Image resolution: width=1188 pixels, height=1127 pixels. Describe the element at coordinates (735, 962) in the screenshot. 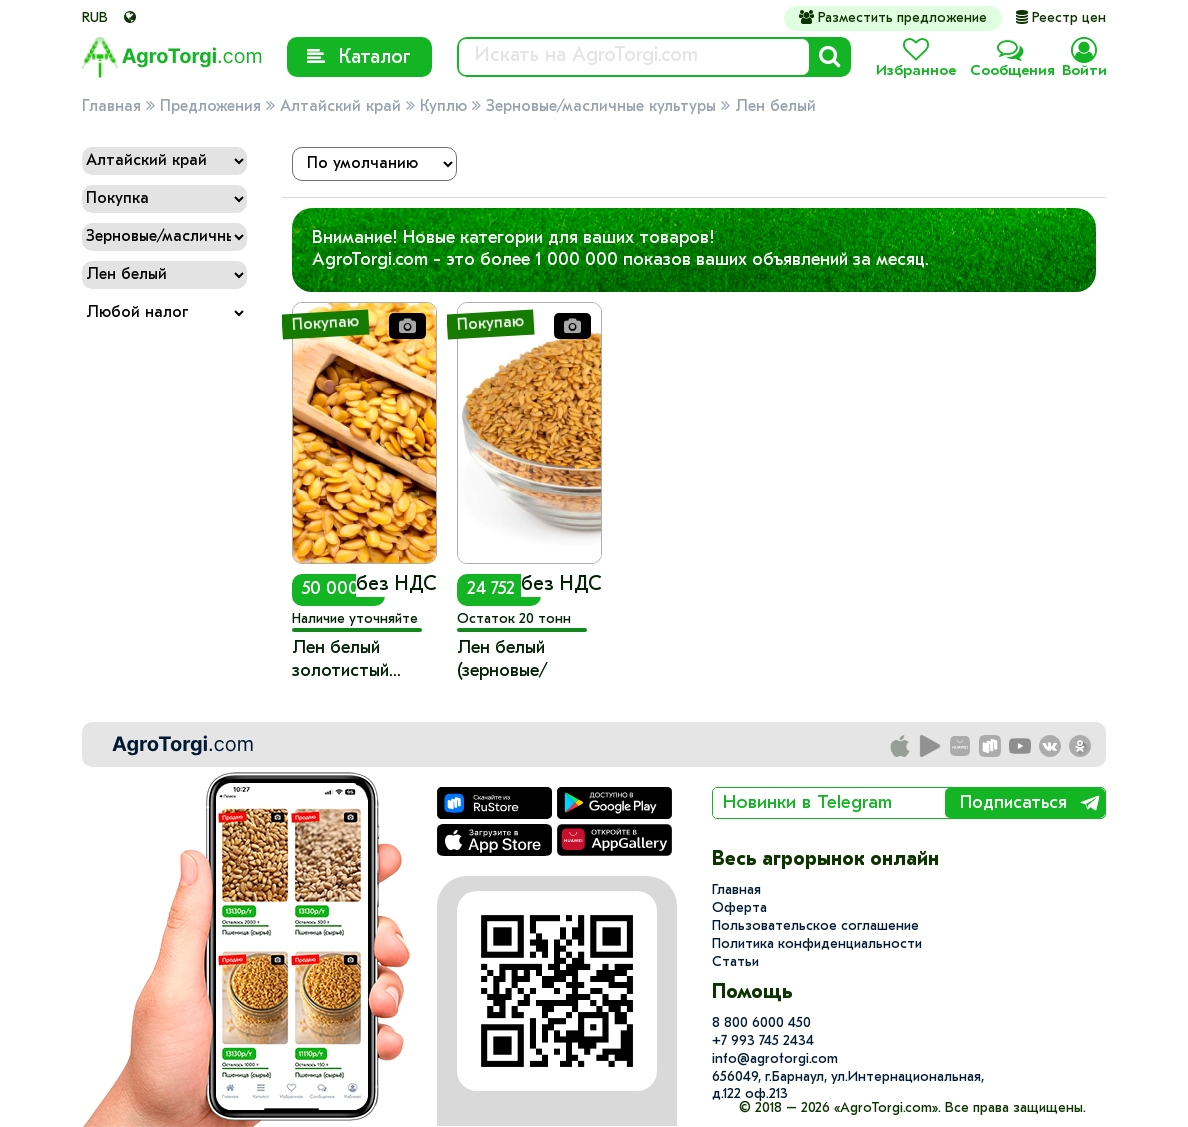

I see `Статьи` at that location.